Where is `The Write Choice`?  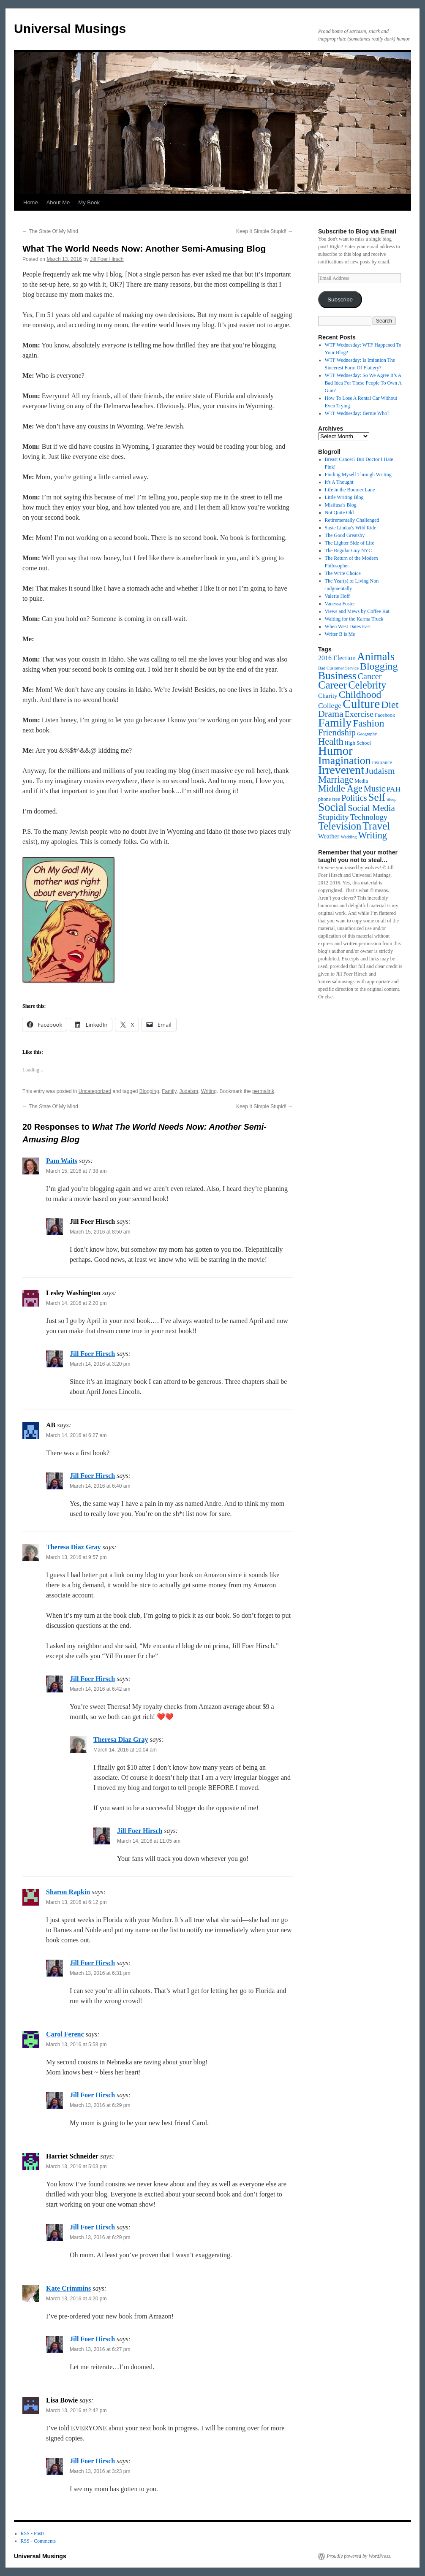
The Write Choice is located at coordinates (343, 573).